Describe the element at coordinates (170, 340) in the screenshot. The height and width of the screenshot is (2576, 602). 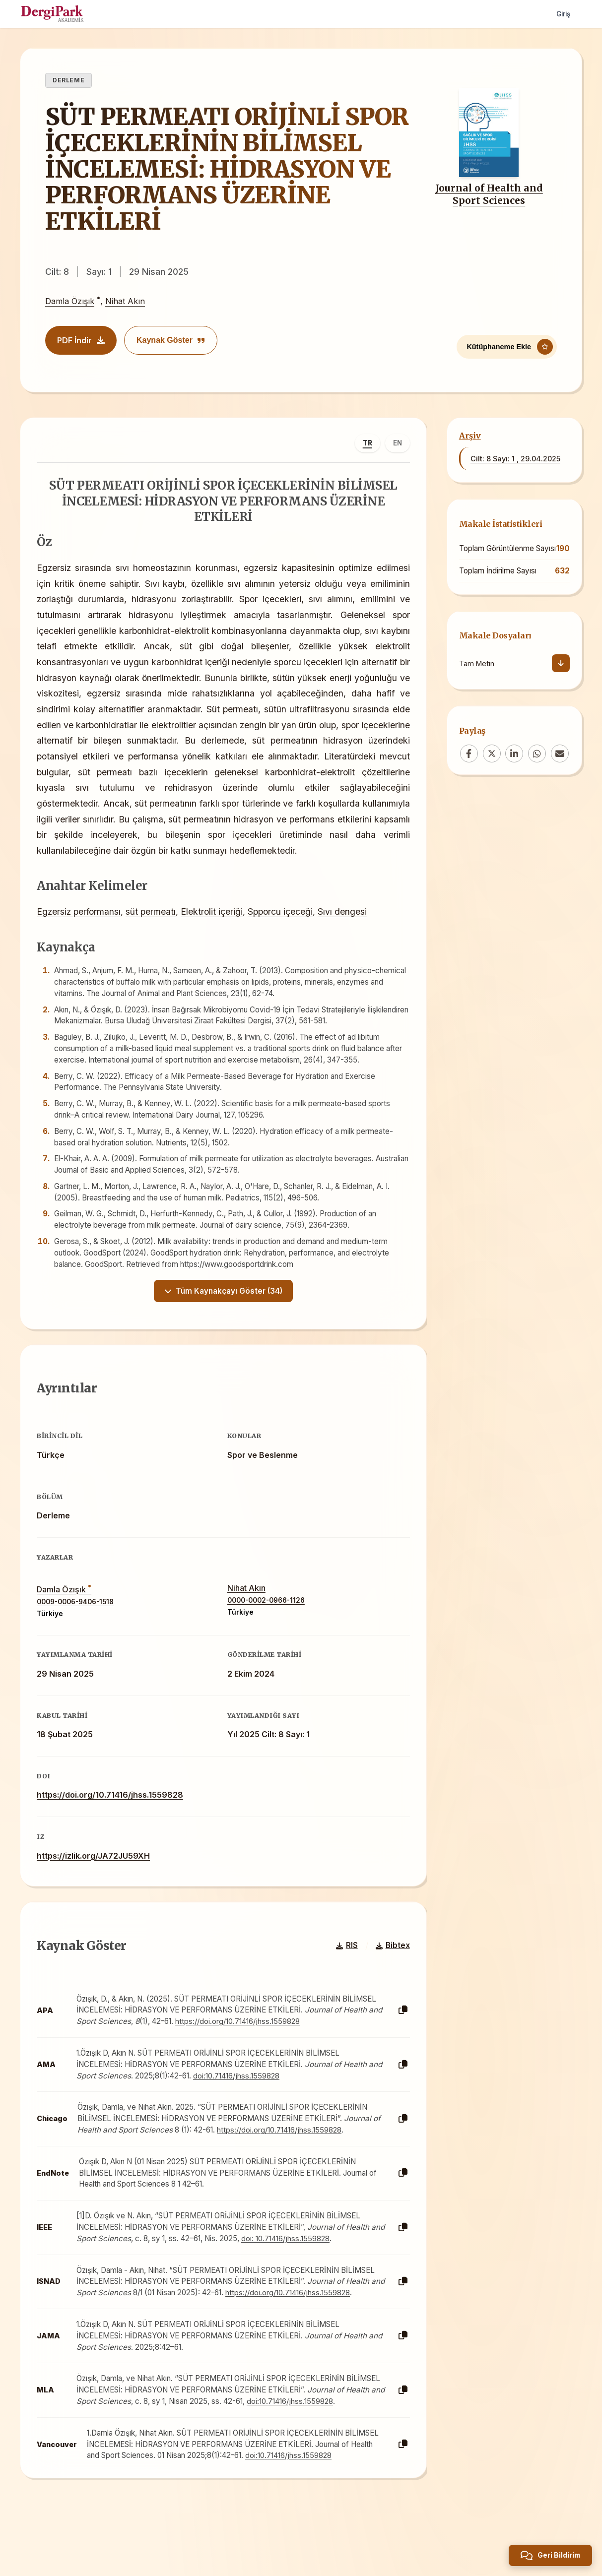
I see `Kaynak Göster` at that location.